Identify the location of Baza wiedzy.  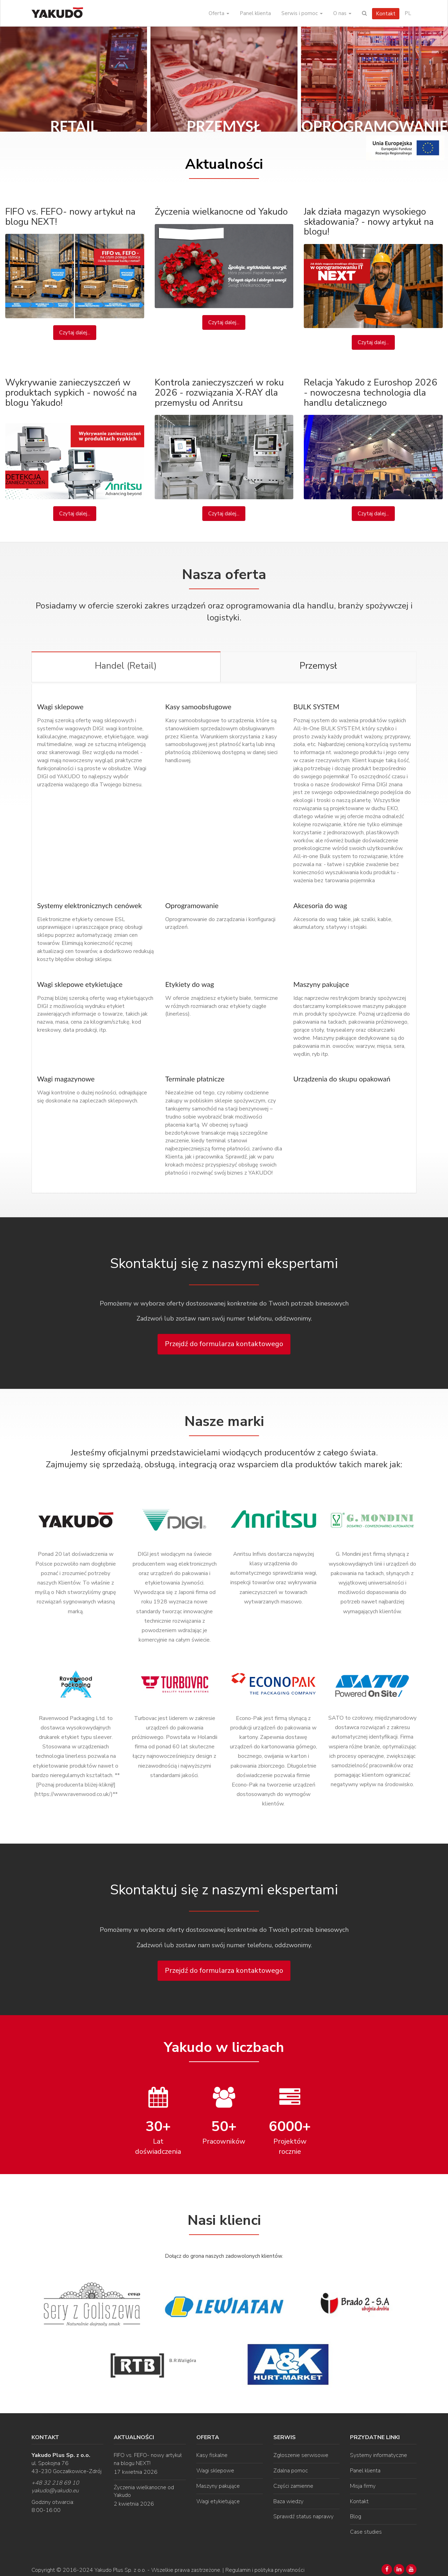
(288, 2500).